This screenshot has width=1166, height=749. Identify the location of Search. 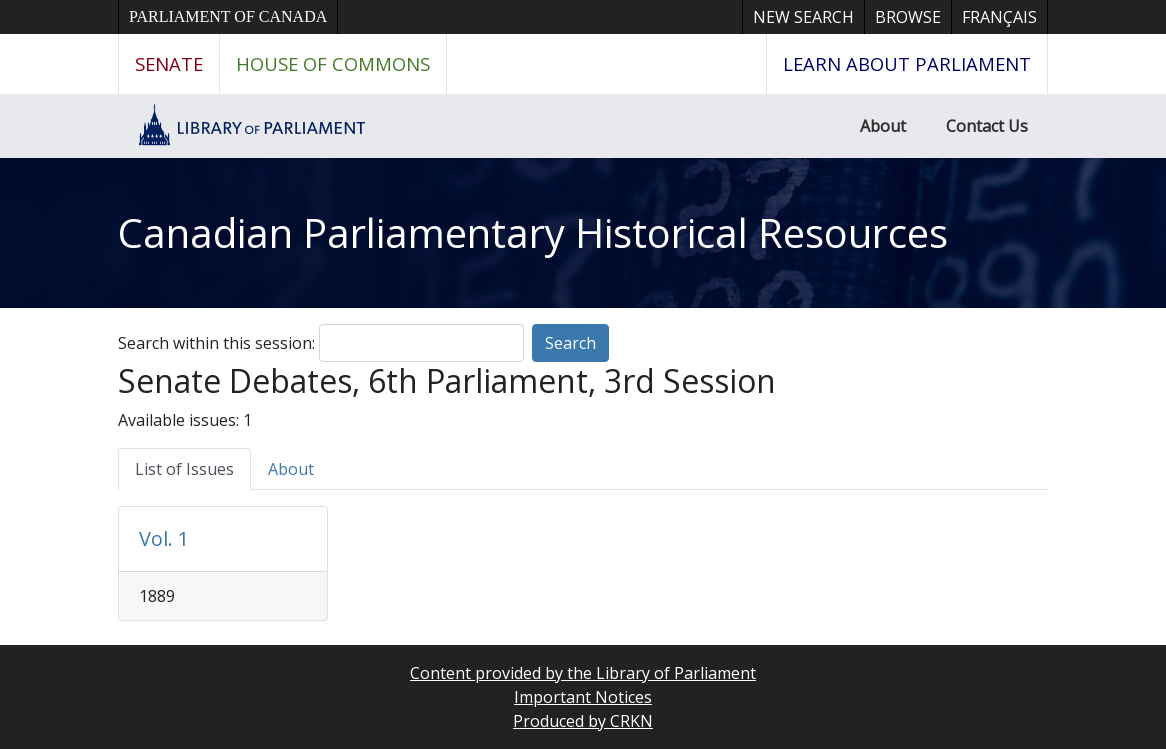
(570, 343).